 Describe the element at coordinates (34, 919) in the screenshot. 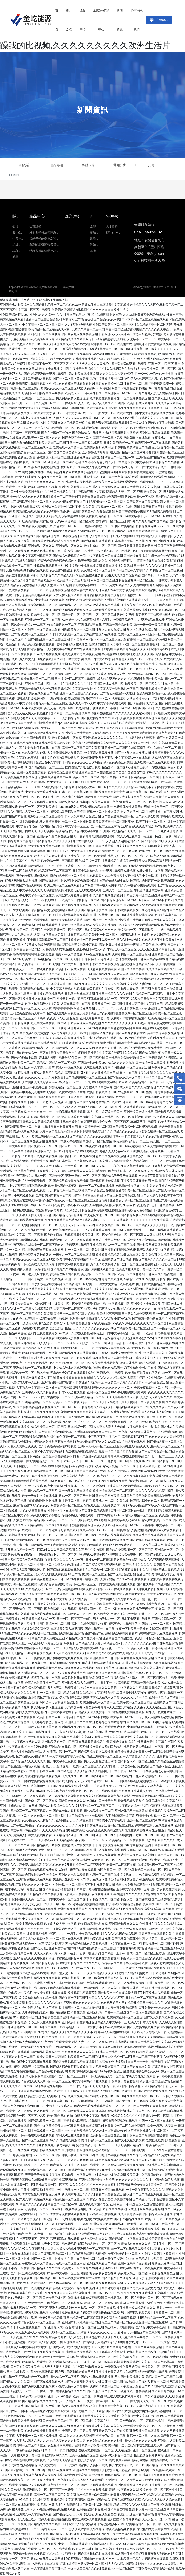

I see `婷婷免费在线观看视频` at that location.